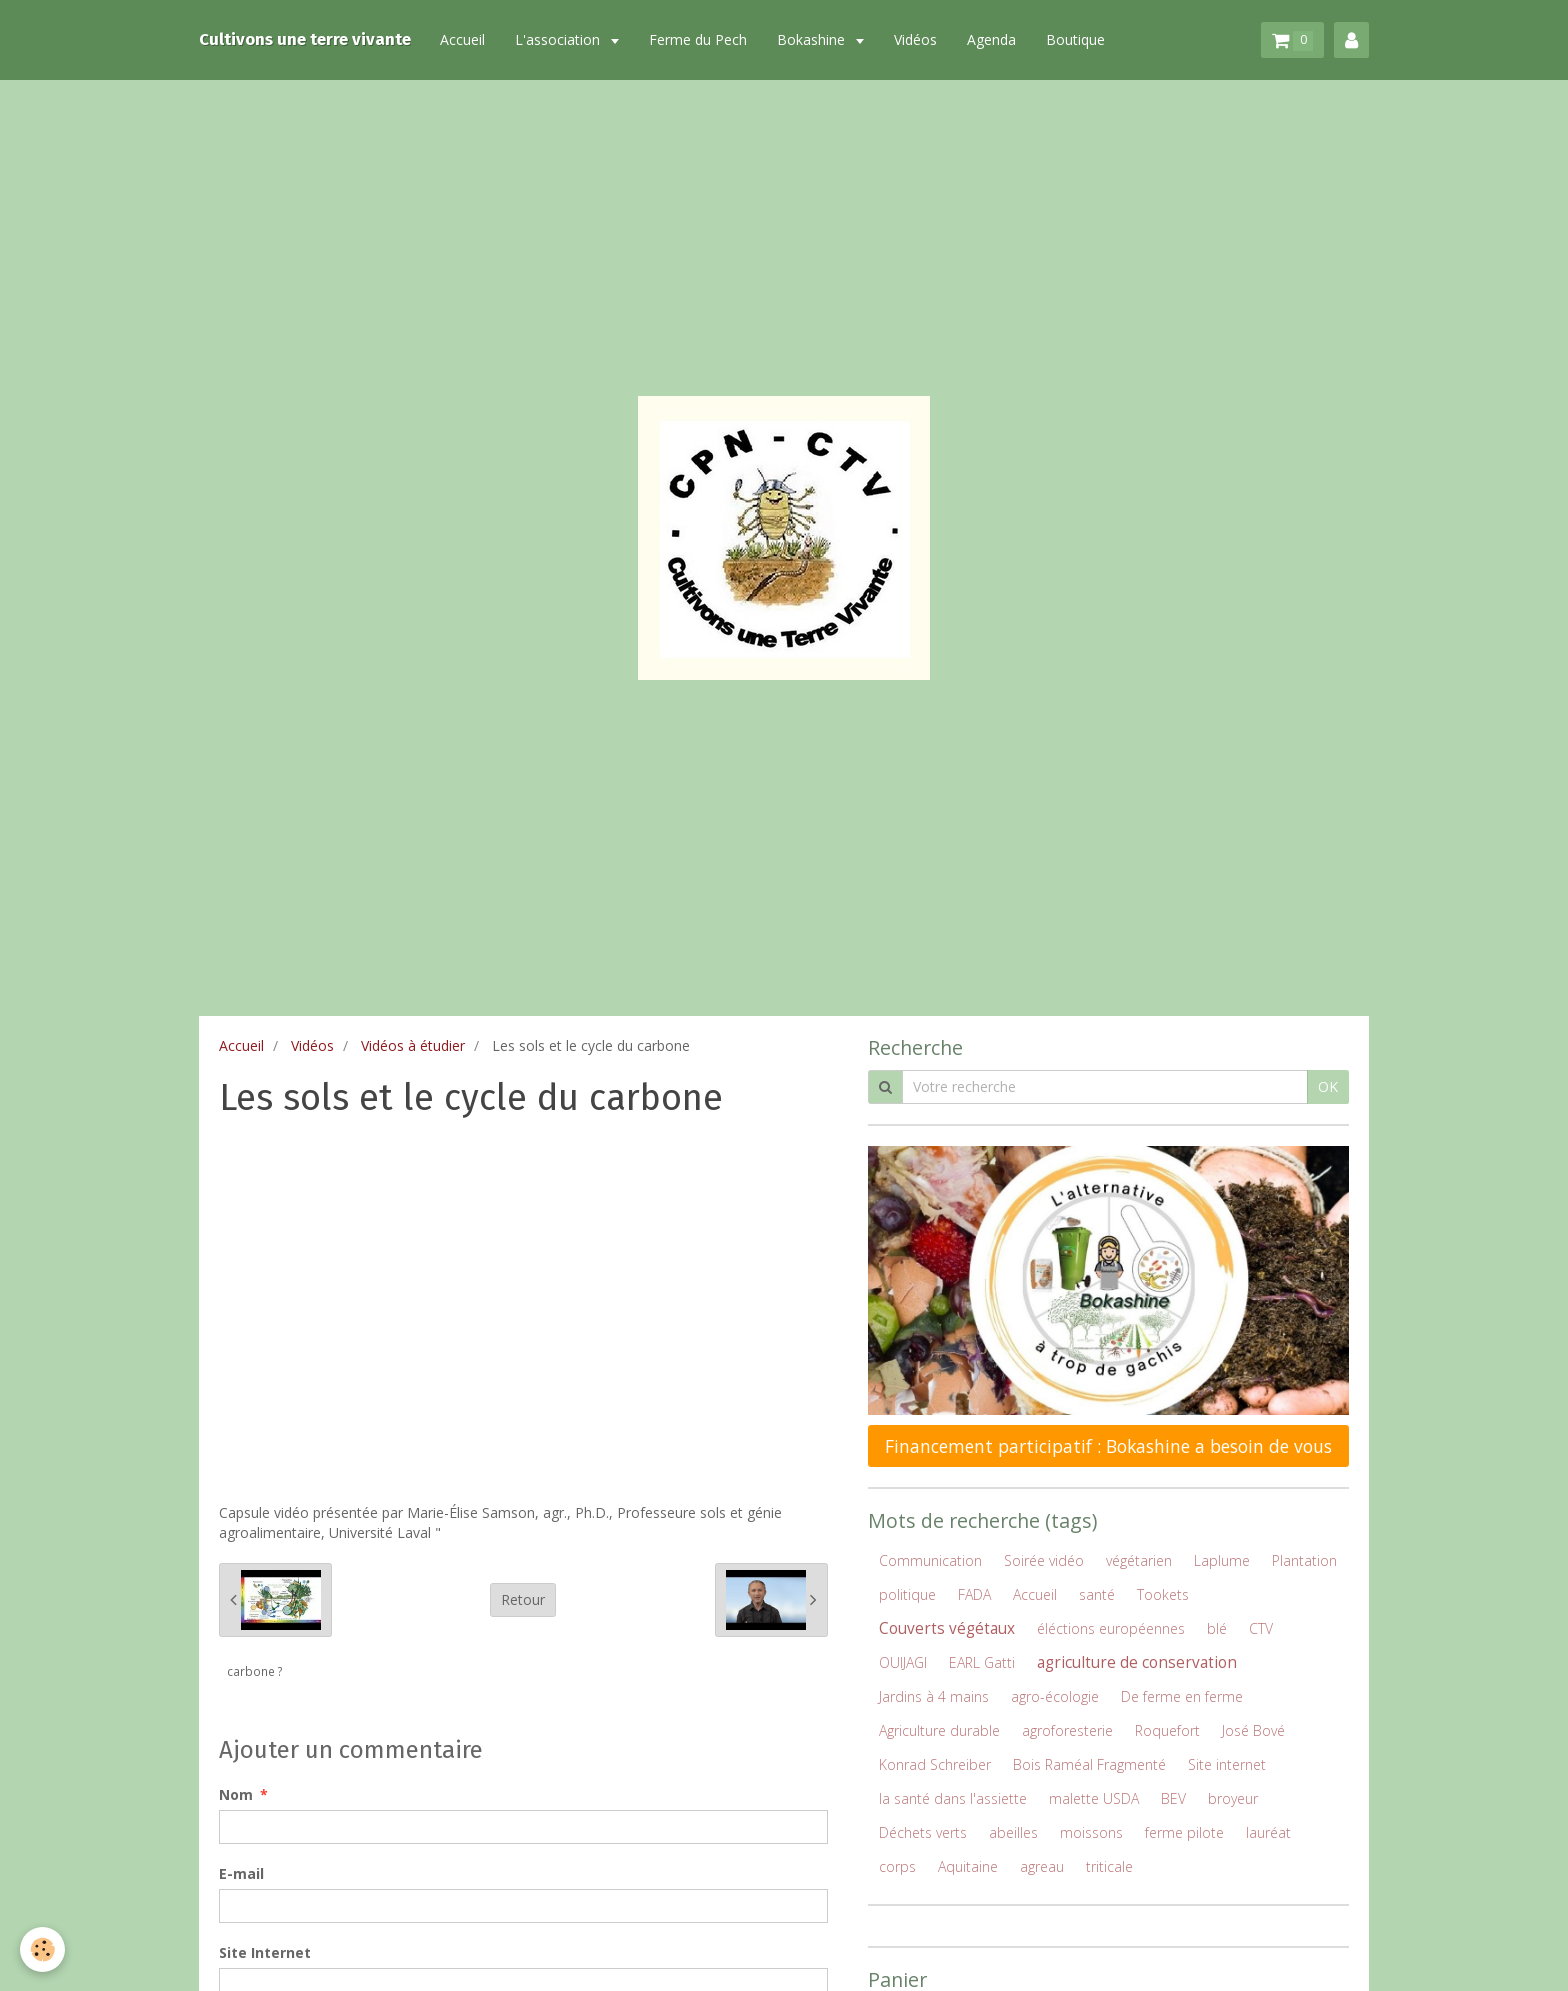 This screenshot has height=1991, width=1568. I want to click on Ferme du Pech, so click(700, 39).